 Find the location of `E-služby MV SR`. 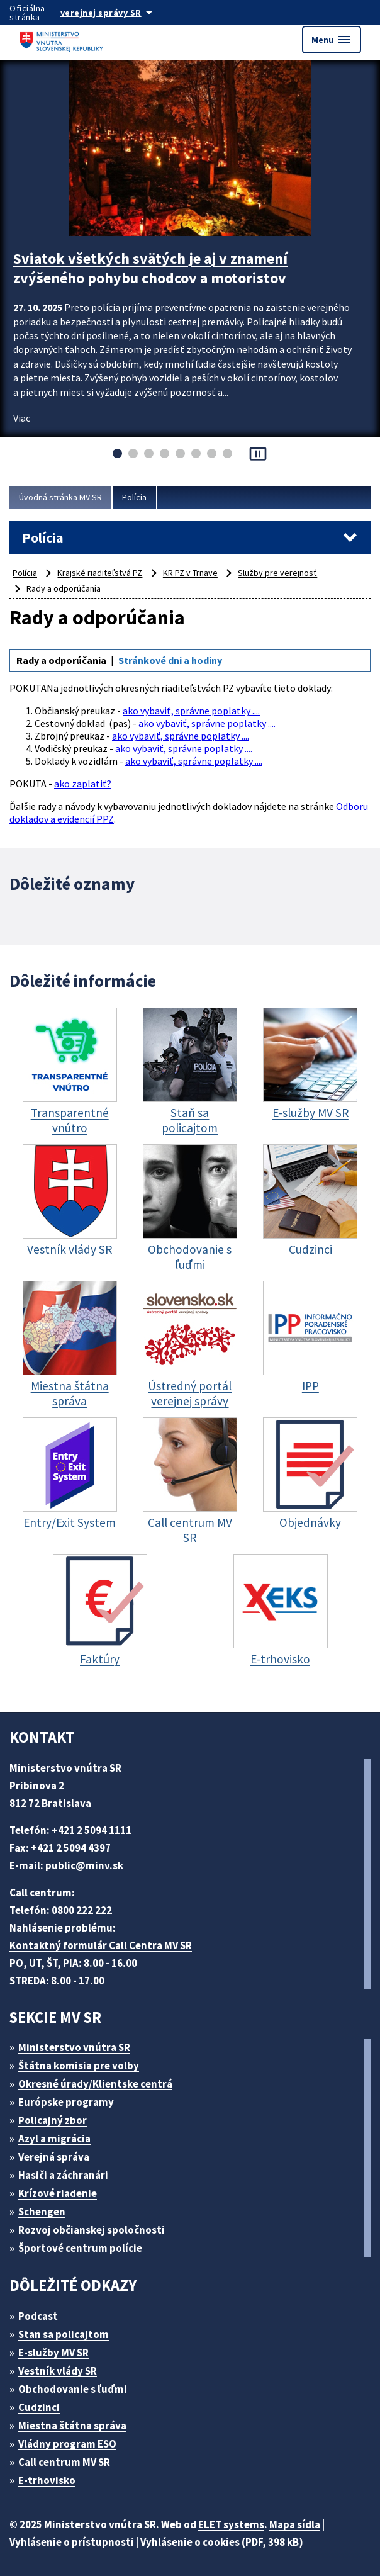

E-služby MV SR is located at coordinates (53, 2352).